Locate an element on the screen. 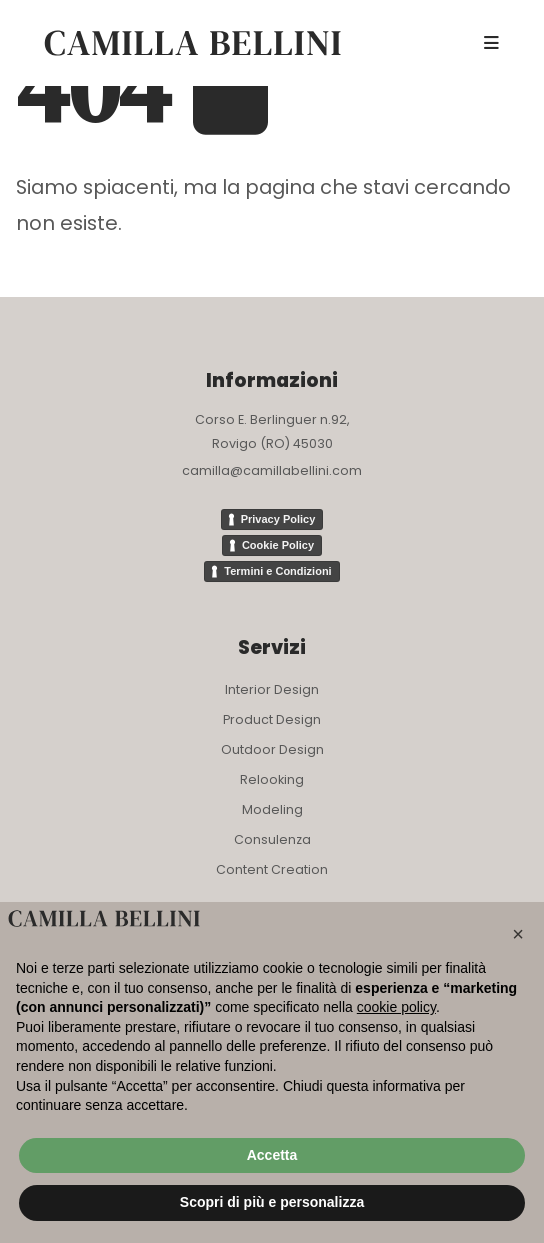 The width and height of the screenshot is (544, 1243). Privacy Policy is located at coordinates (278, 519).